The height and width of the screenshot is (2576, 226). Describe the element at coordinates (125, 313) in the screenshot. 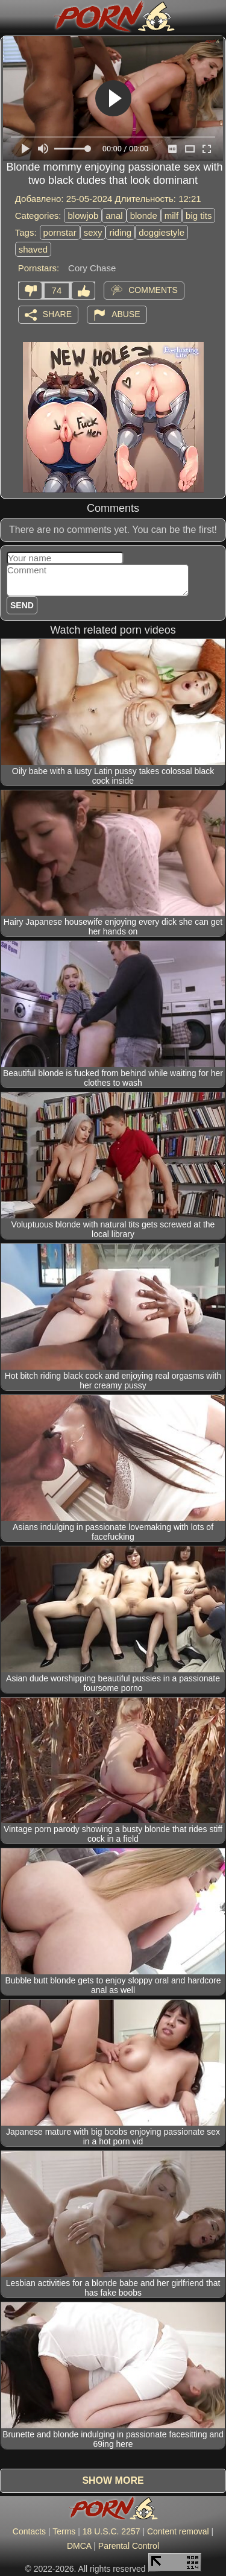

I see `Abuse` at that location.